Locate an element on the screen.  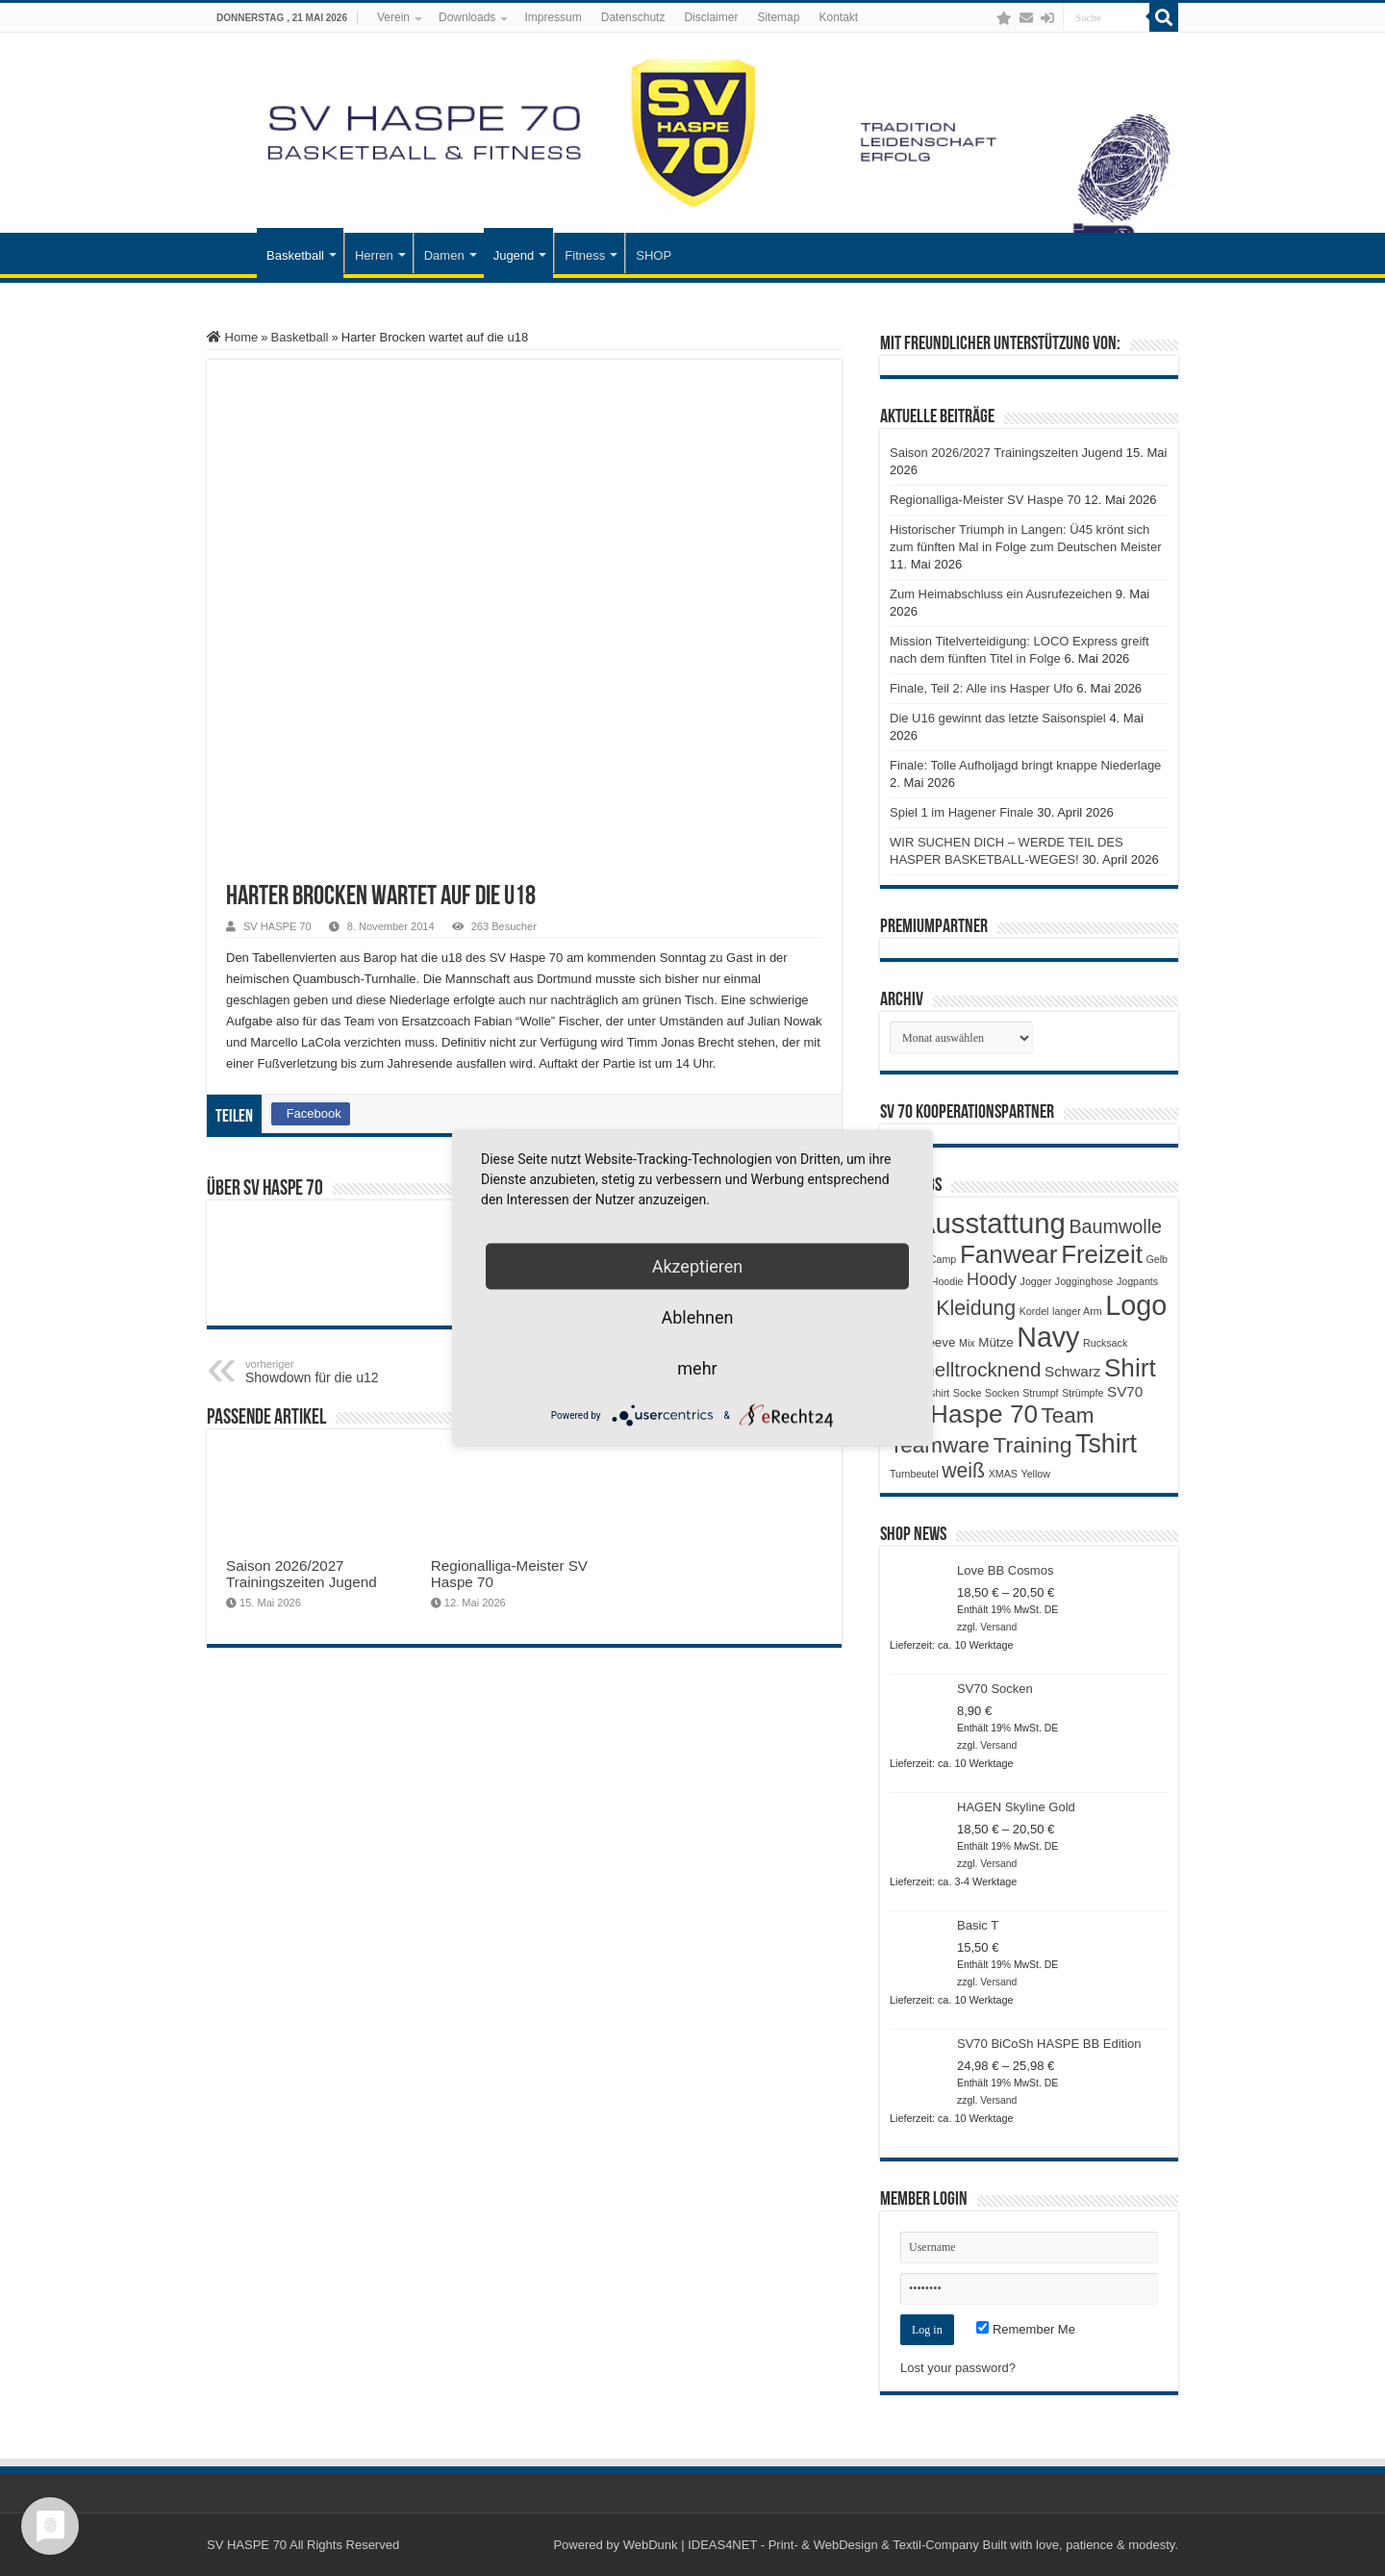
Schwarz [Schwarz (3 Produkte)] is located at coordinates (1072, 1371).